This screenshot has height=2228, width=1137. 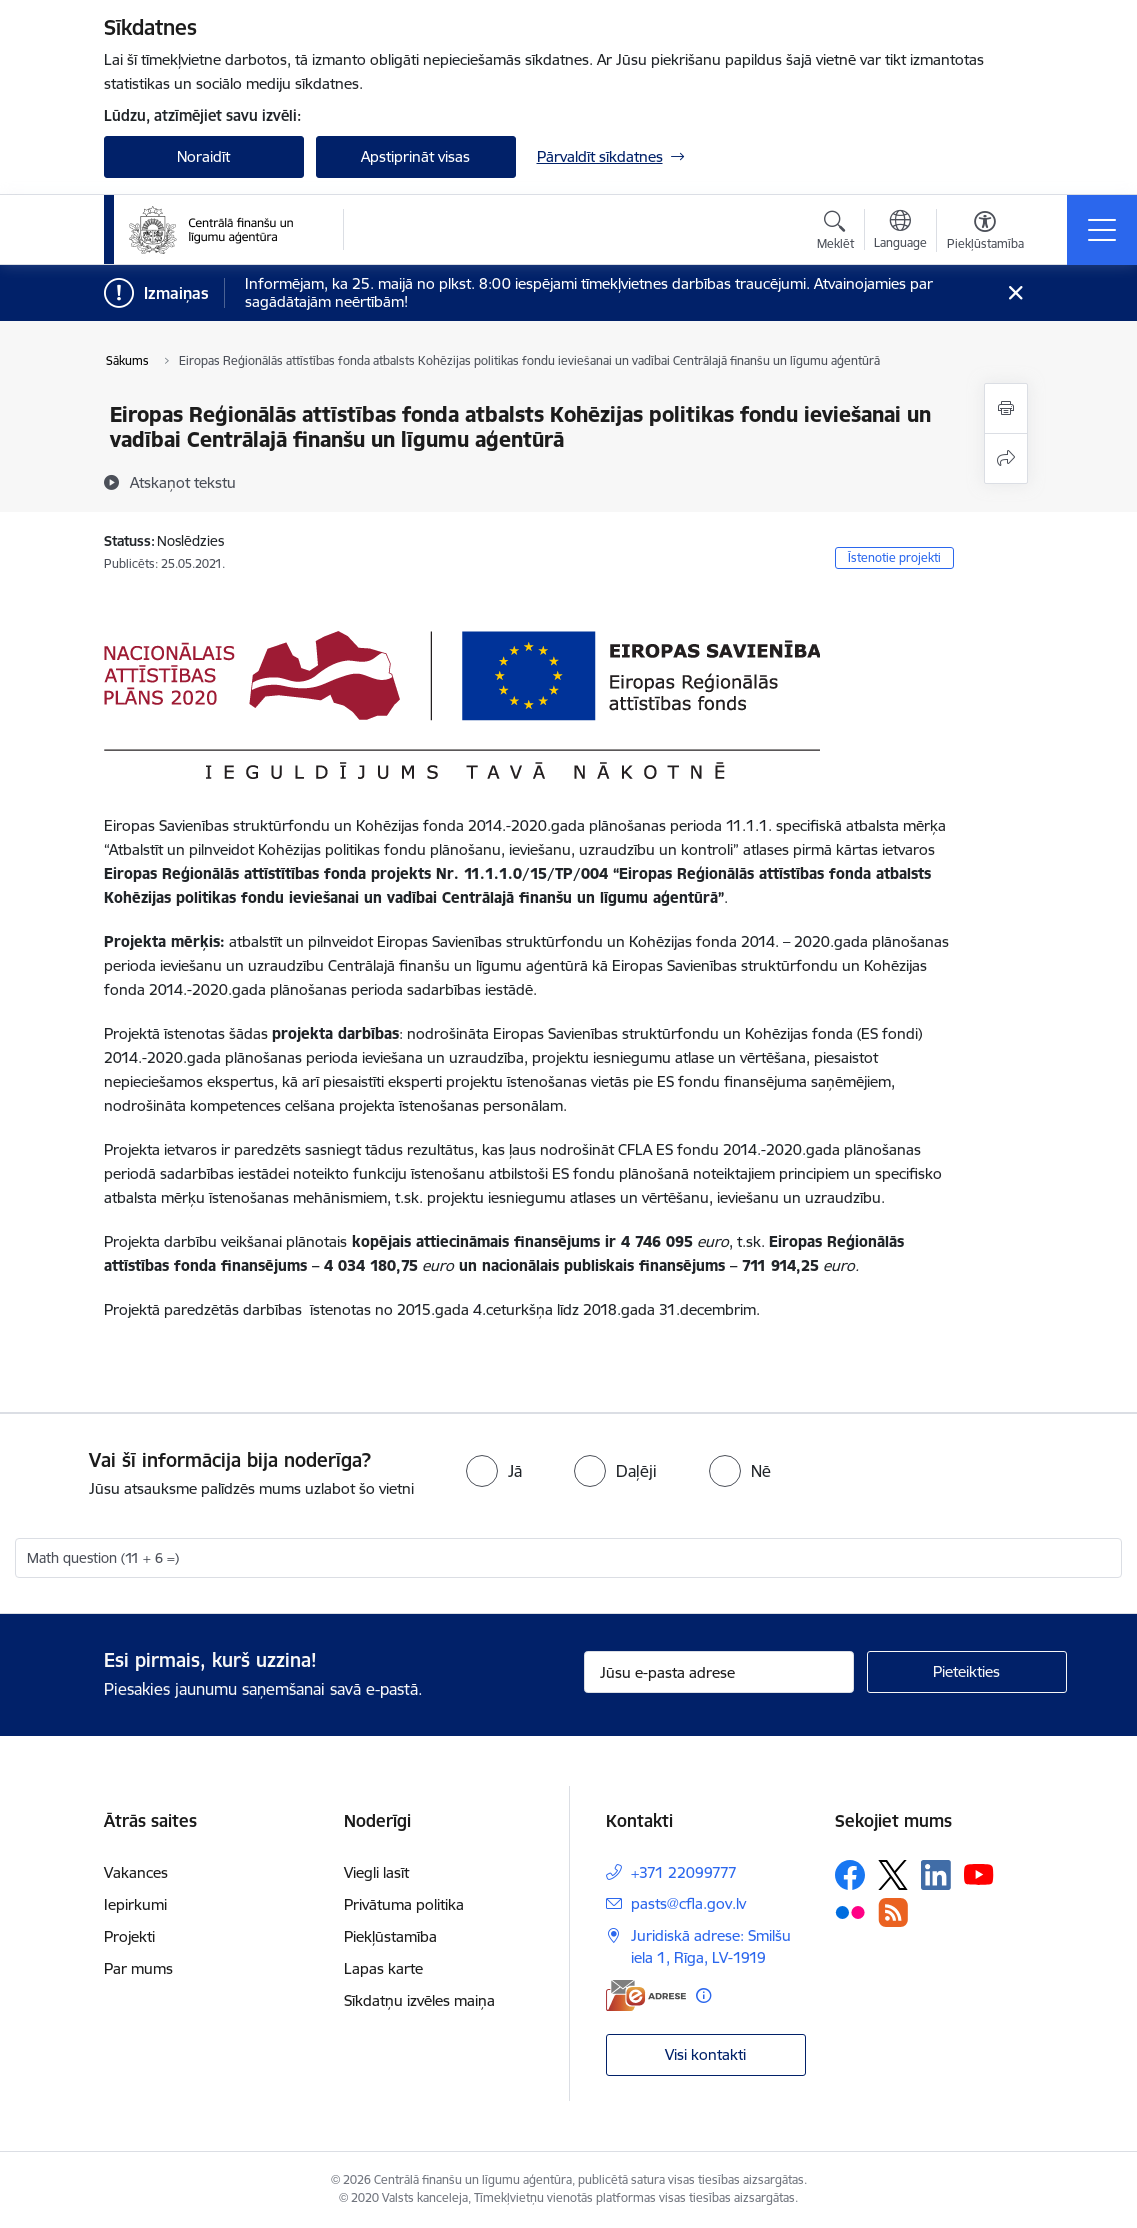 What do you see at coordinates (1006, 458) in the screenshot?
I see `[Kopīgot šo lapu]` at bounding box center [1006, 458].